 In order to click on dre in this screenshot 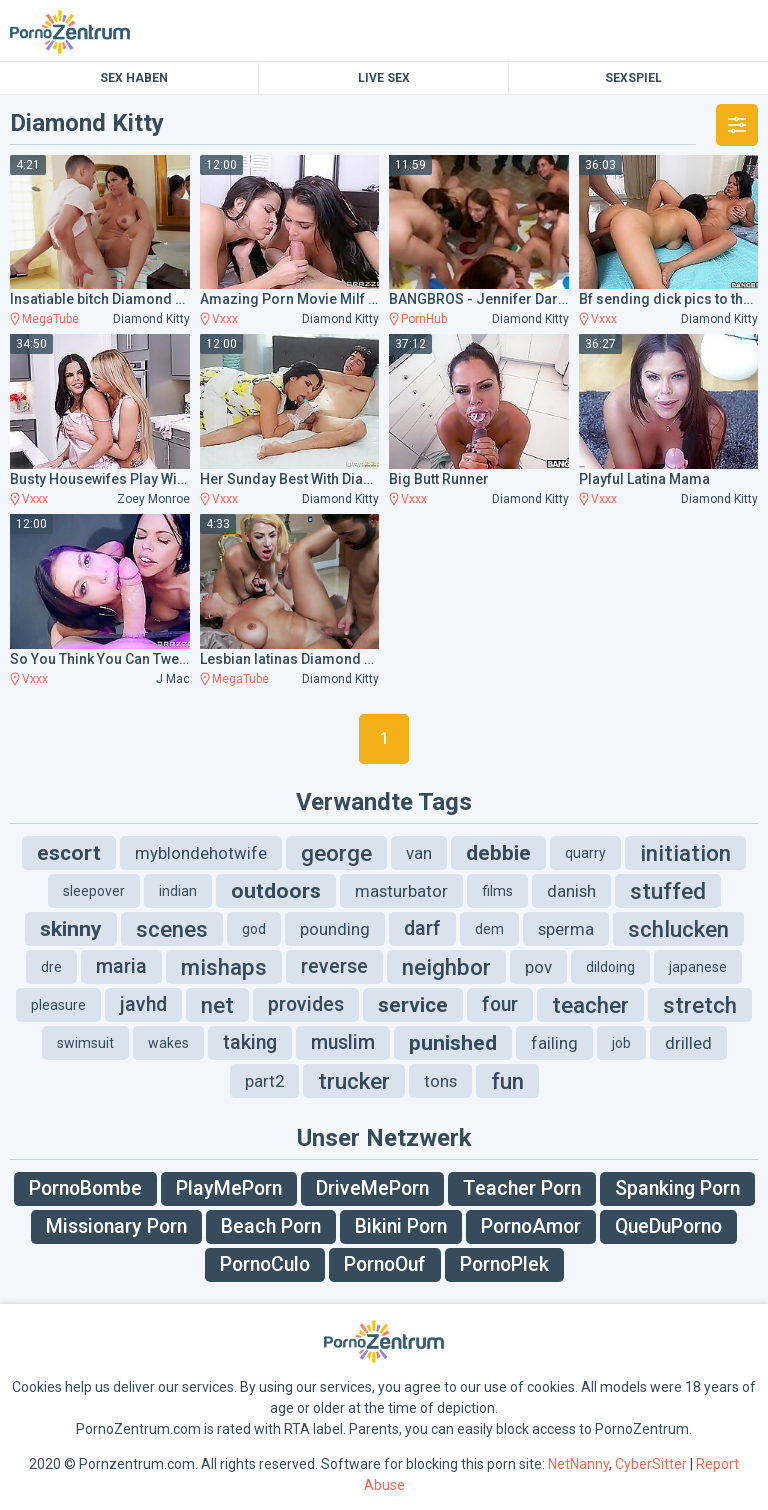, I will do `click(51, 967)`.